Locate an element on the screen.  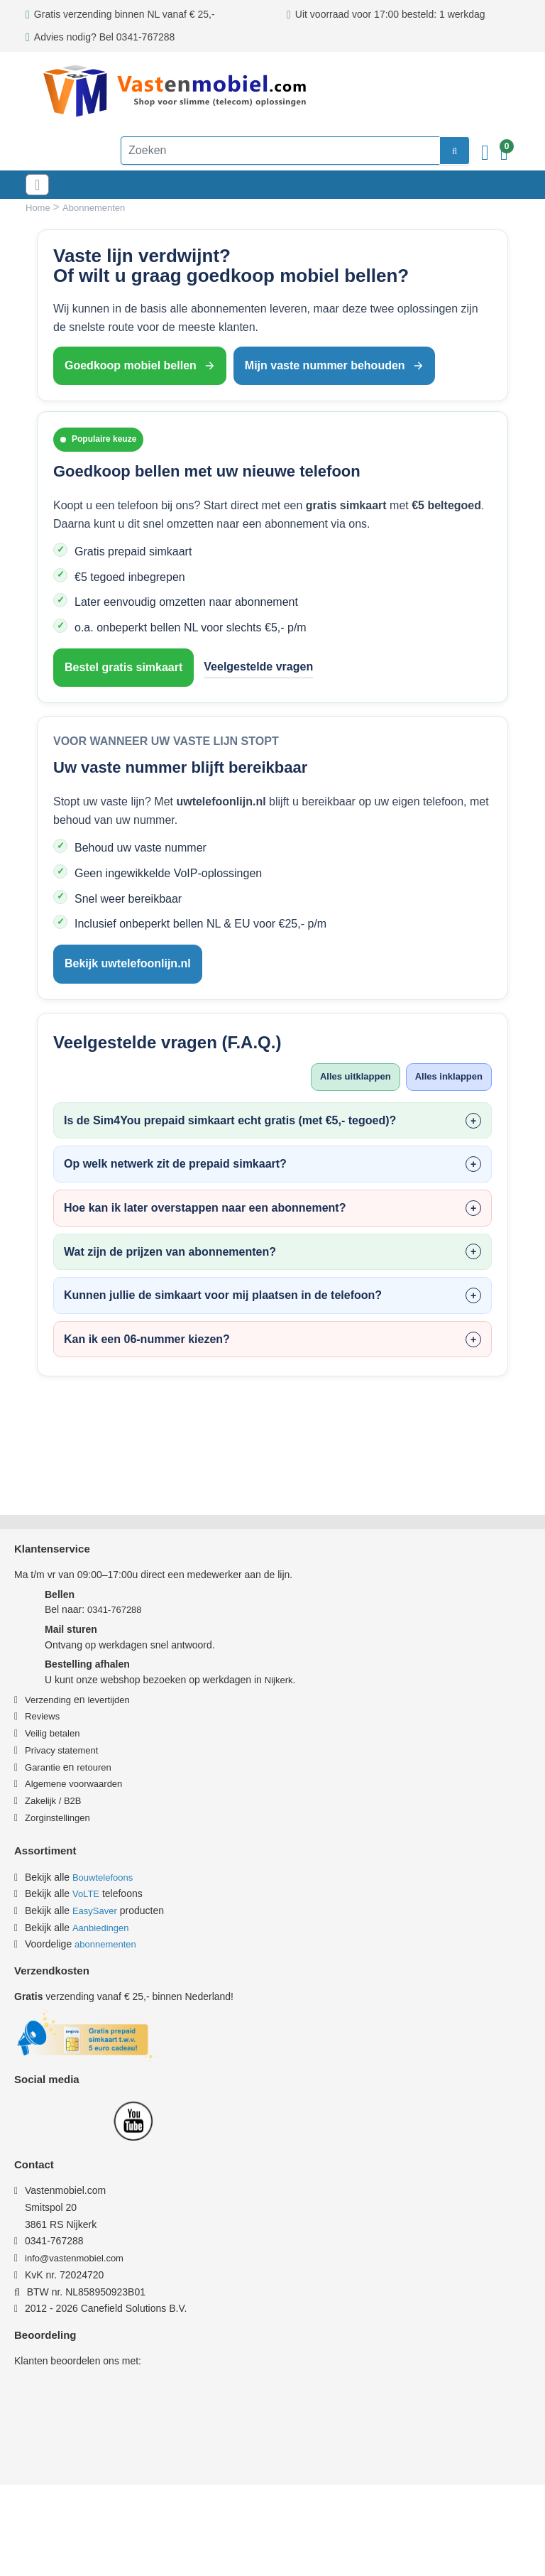
[Toggle navigation] is located at coordinates (41, 184).